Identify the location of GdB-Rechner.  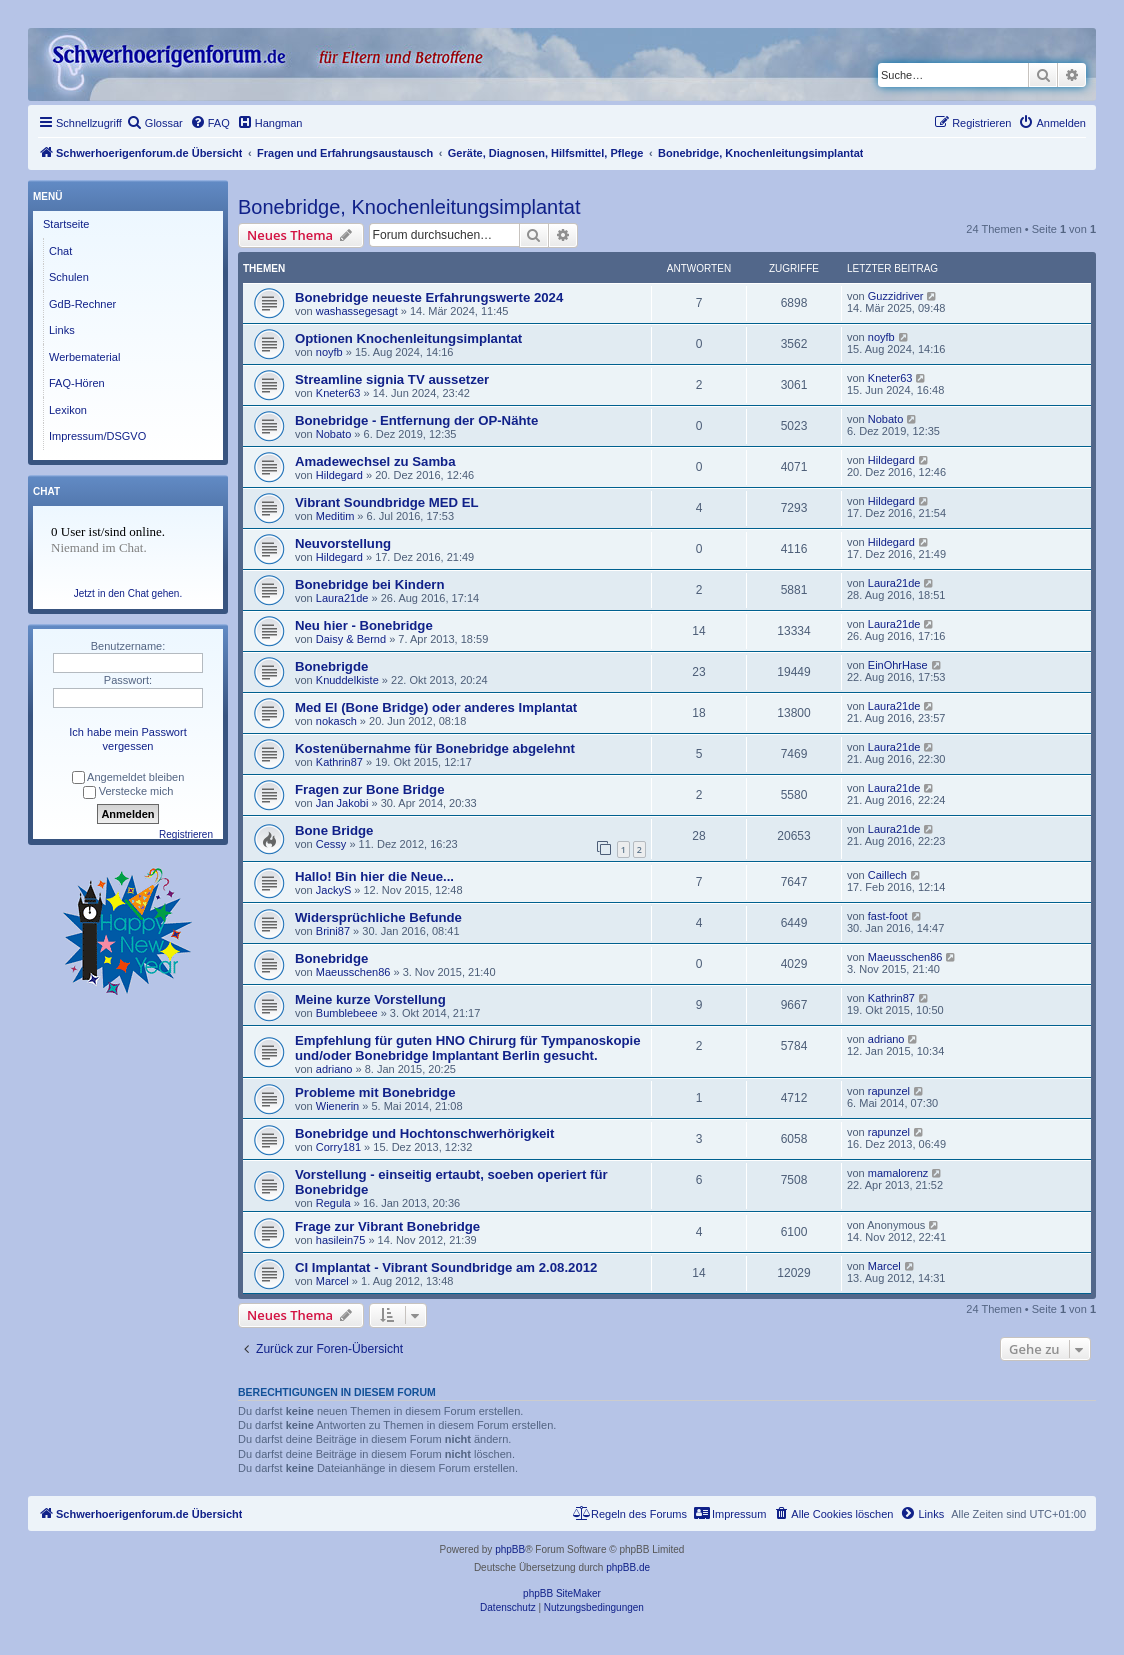
(82, 304).